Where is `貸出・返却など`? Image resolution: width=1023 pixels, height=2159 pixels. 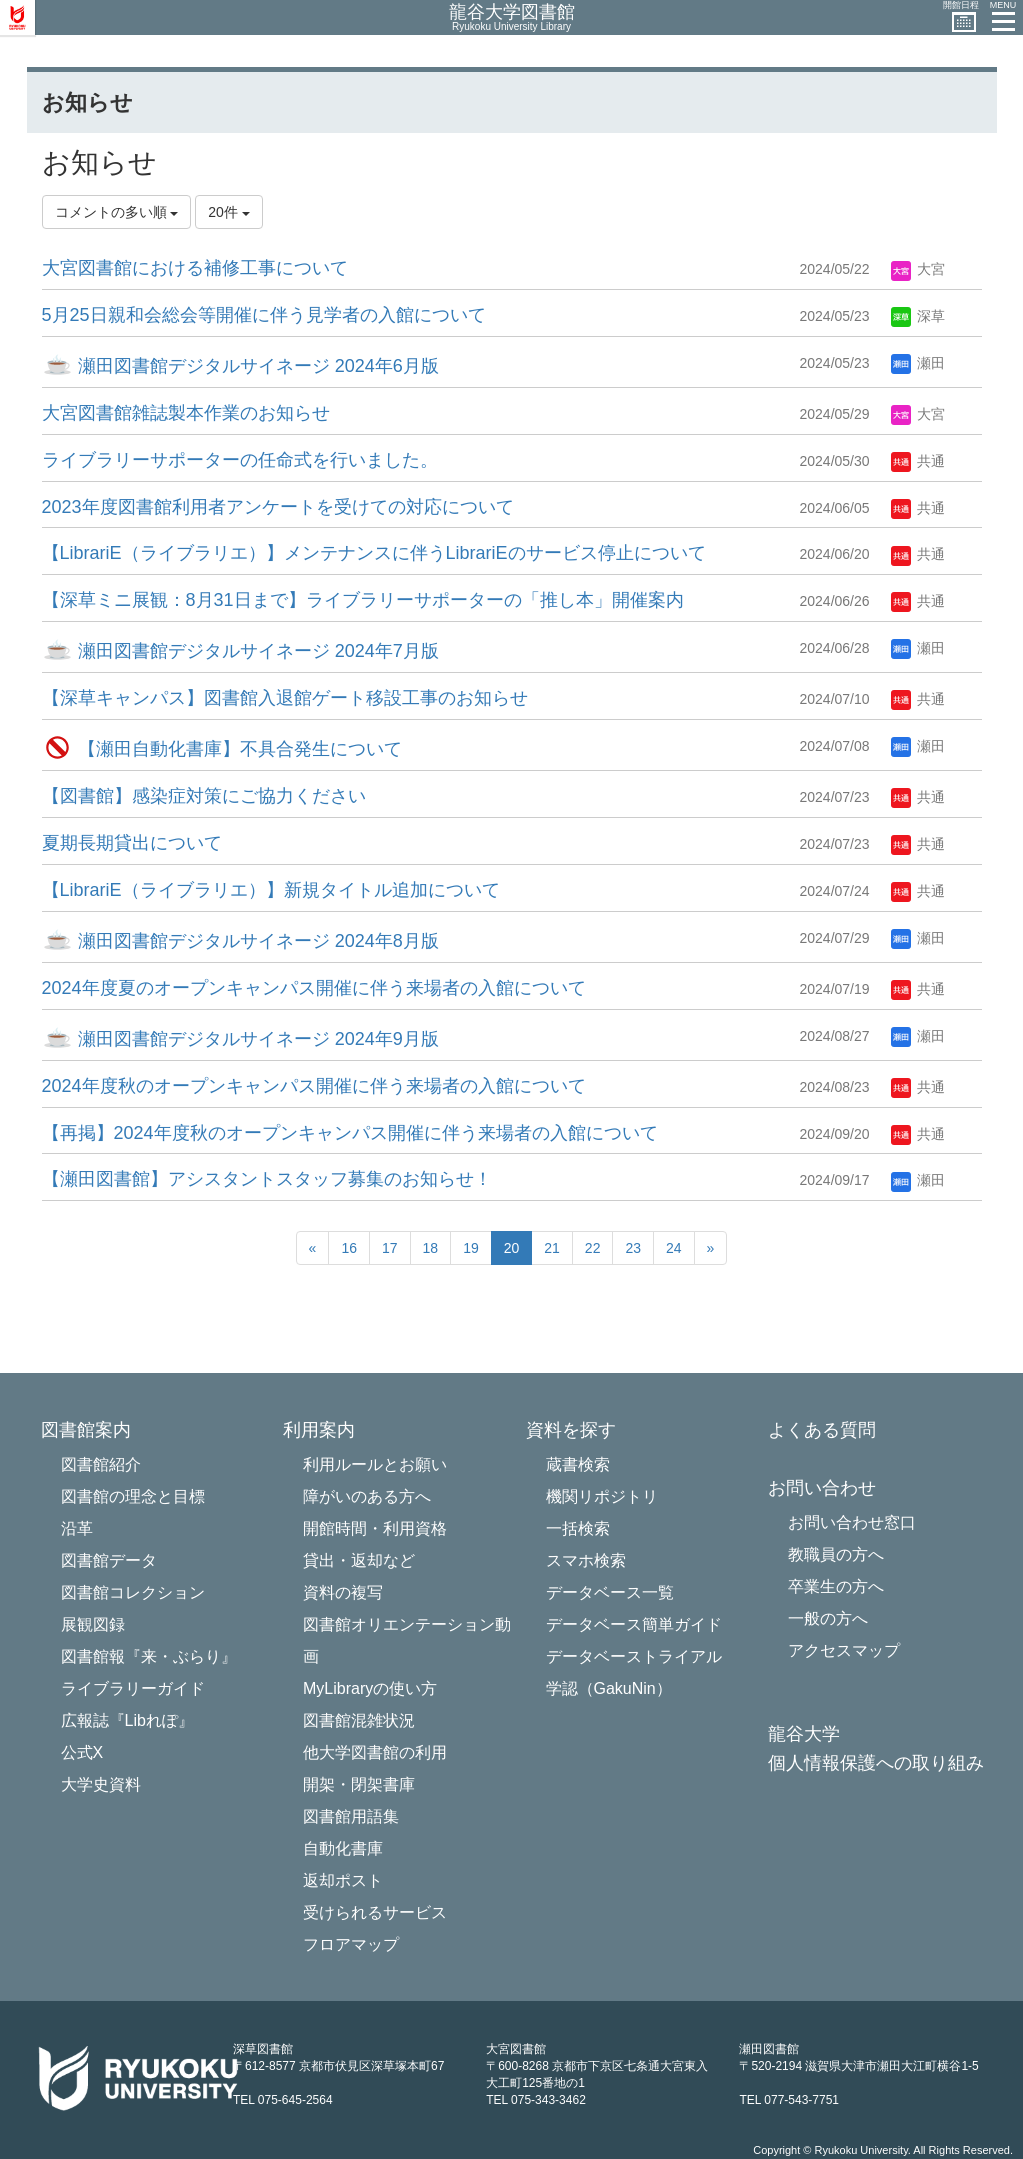 貸出・返却など is located at coordinates (359, 1560).